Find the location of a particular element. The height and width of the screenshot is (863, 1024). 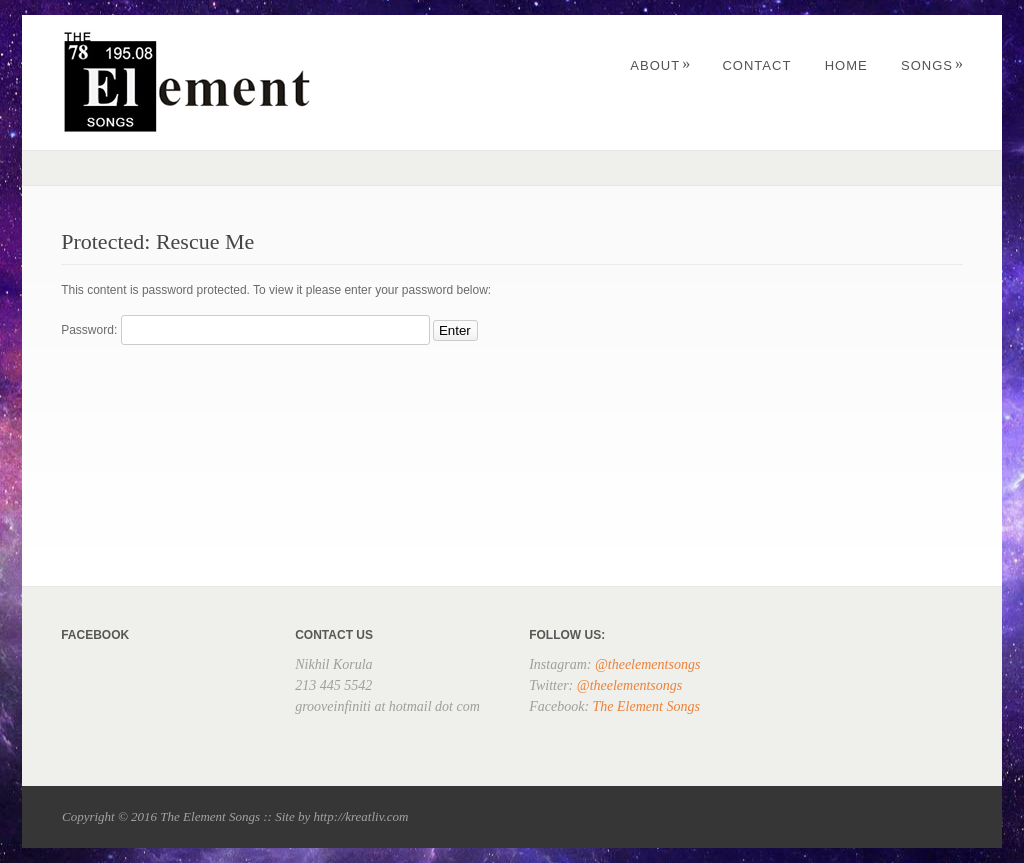

Contact is located at coordinates (756, 65).